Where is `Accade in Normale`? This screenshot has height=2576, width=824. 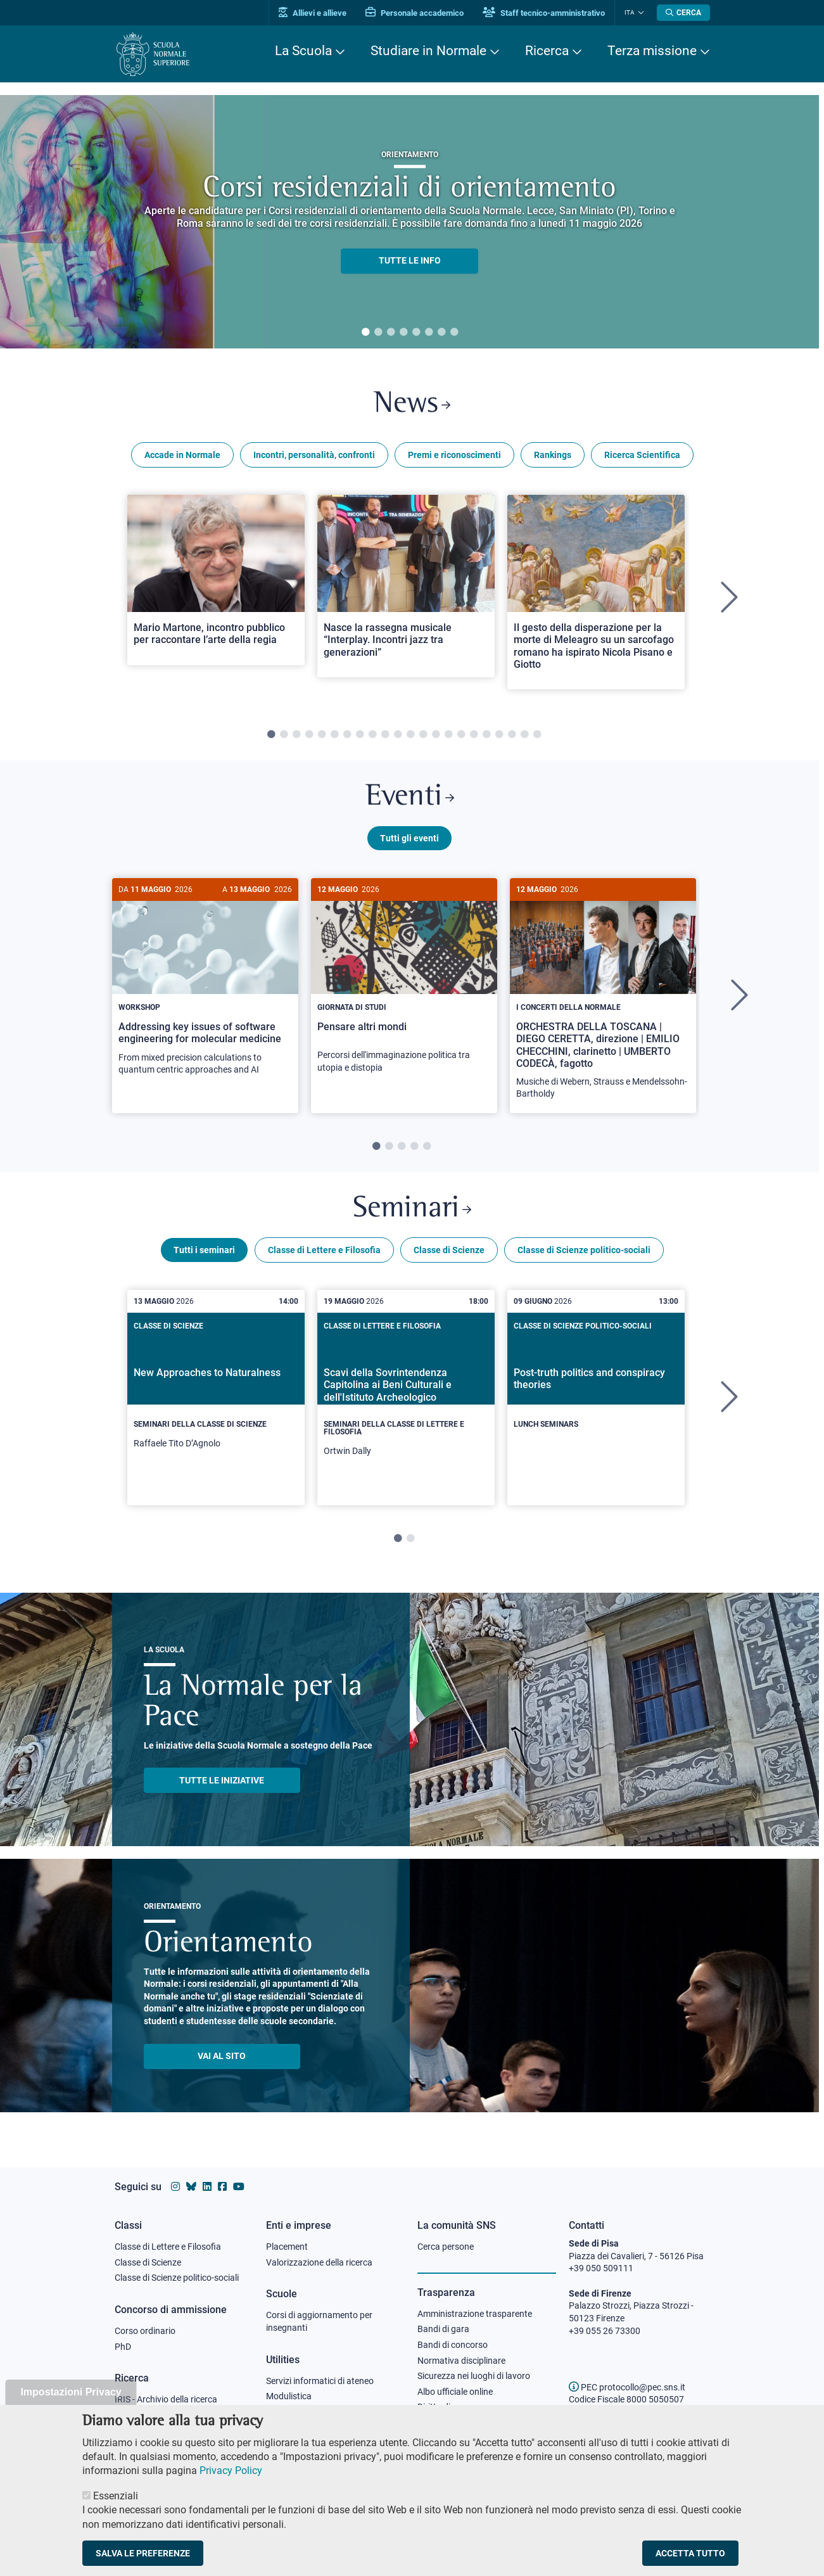
Accade in Normale is located at coordinates (182, 455).